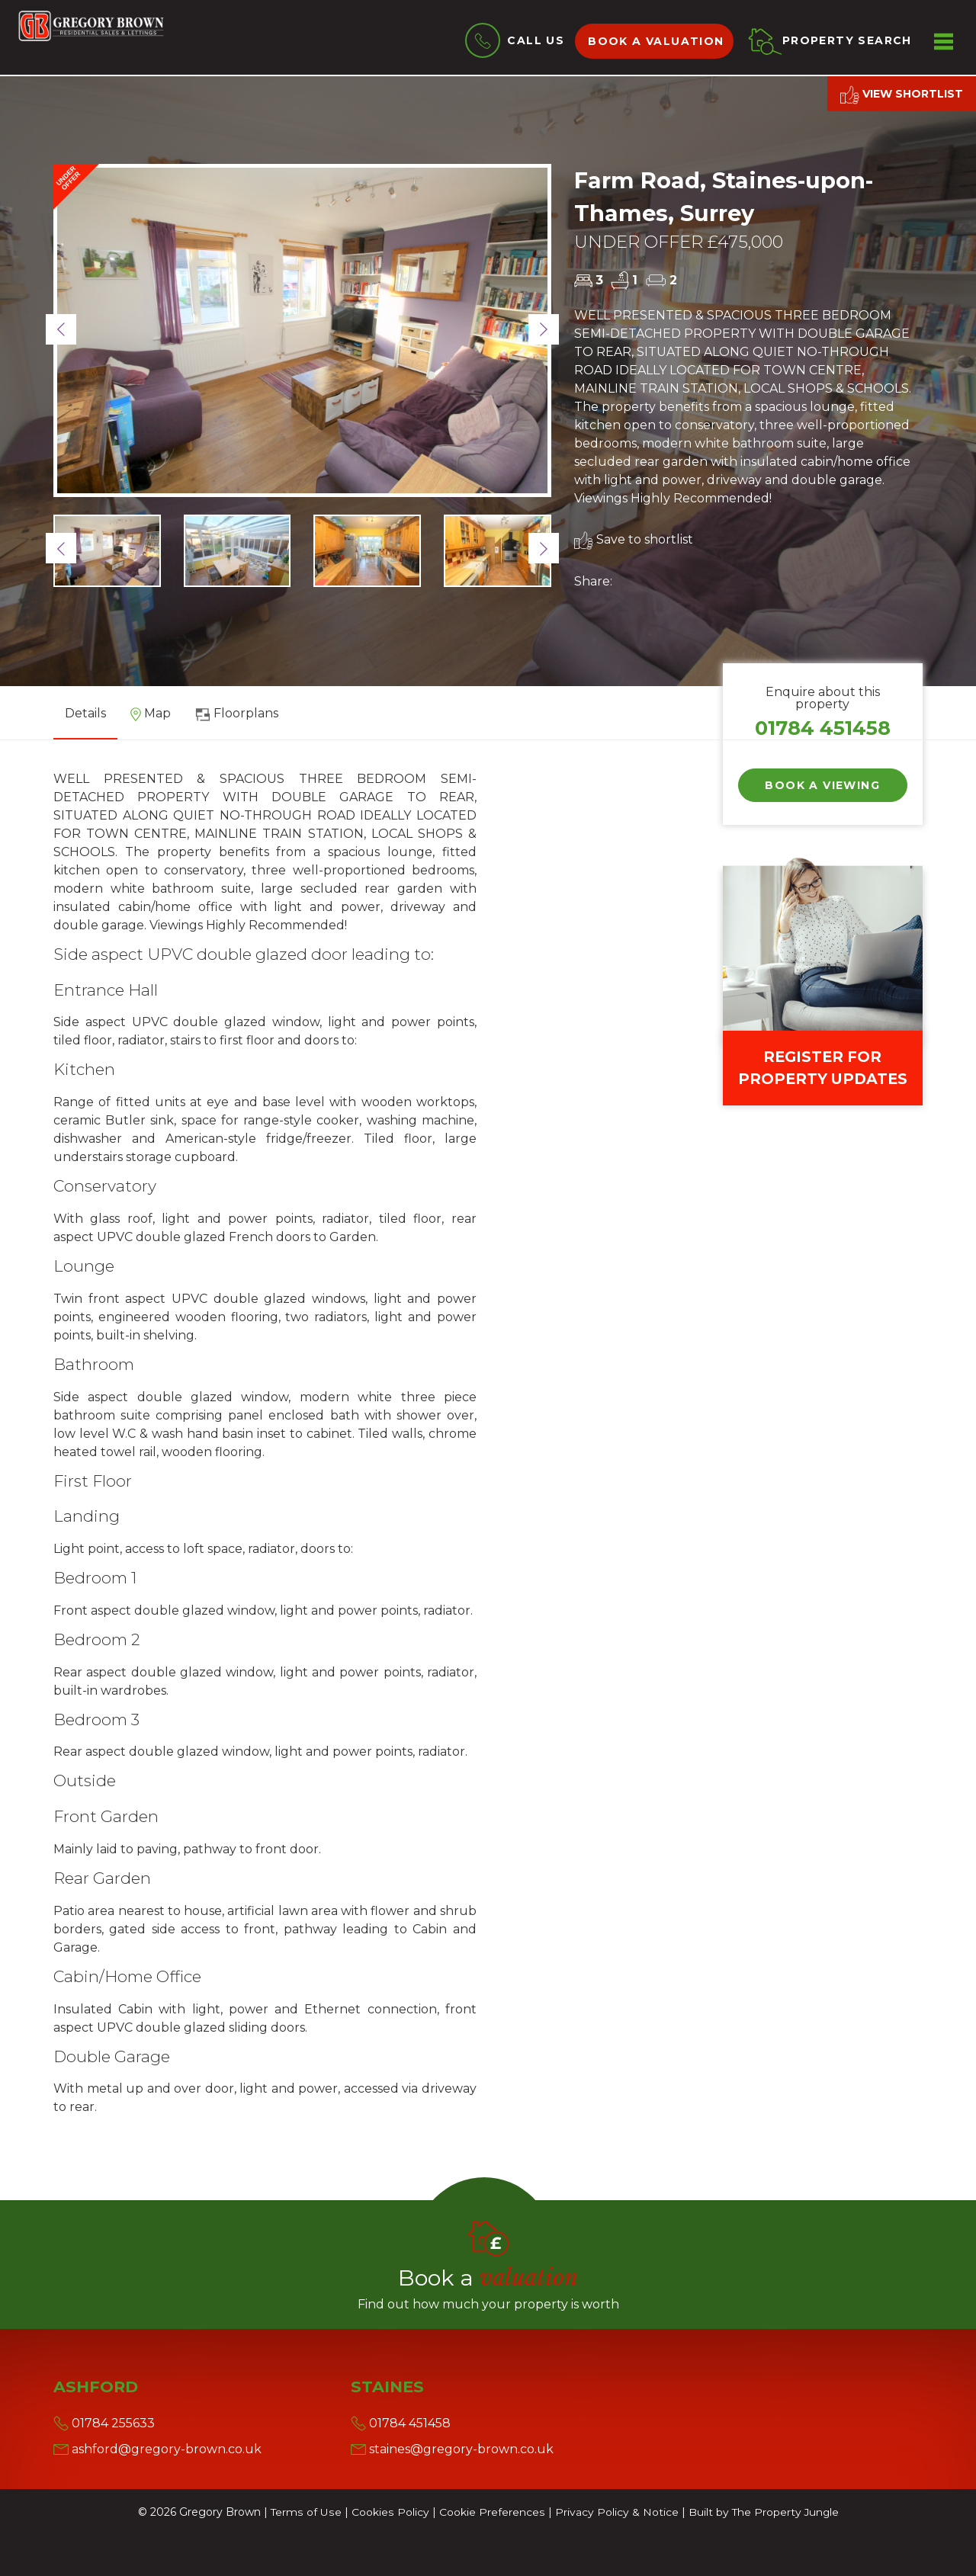 This screenshot has height=2576, width=976. I want to click on ashford@gregory-brown.co.uk, so click(157, 2449).